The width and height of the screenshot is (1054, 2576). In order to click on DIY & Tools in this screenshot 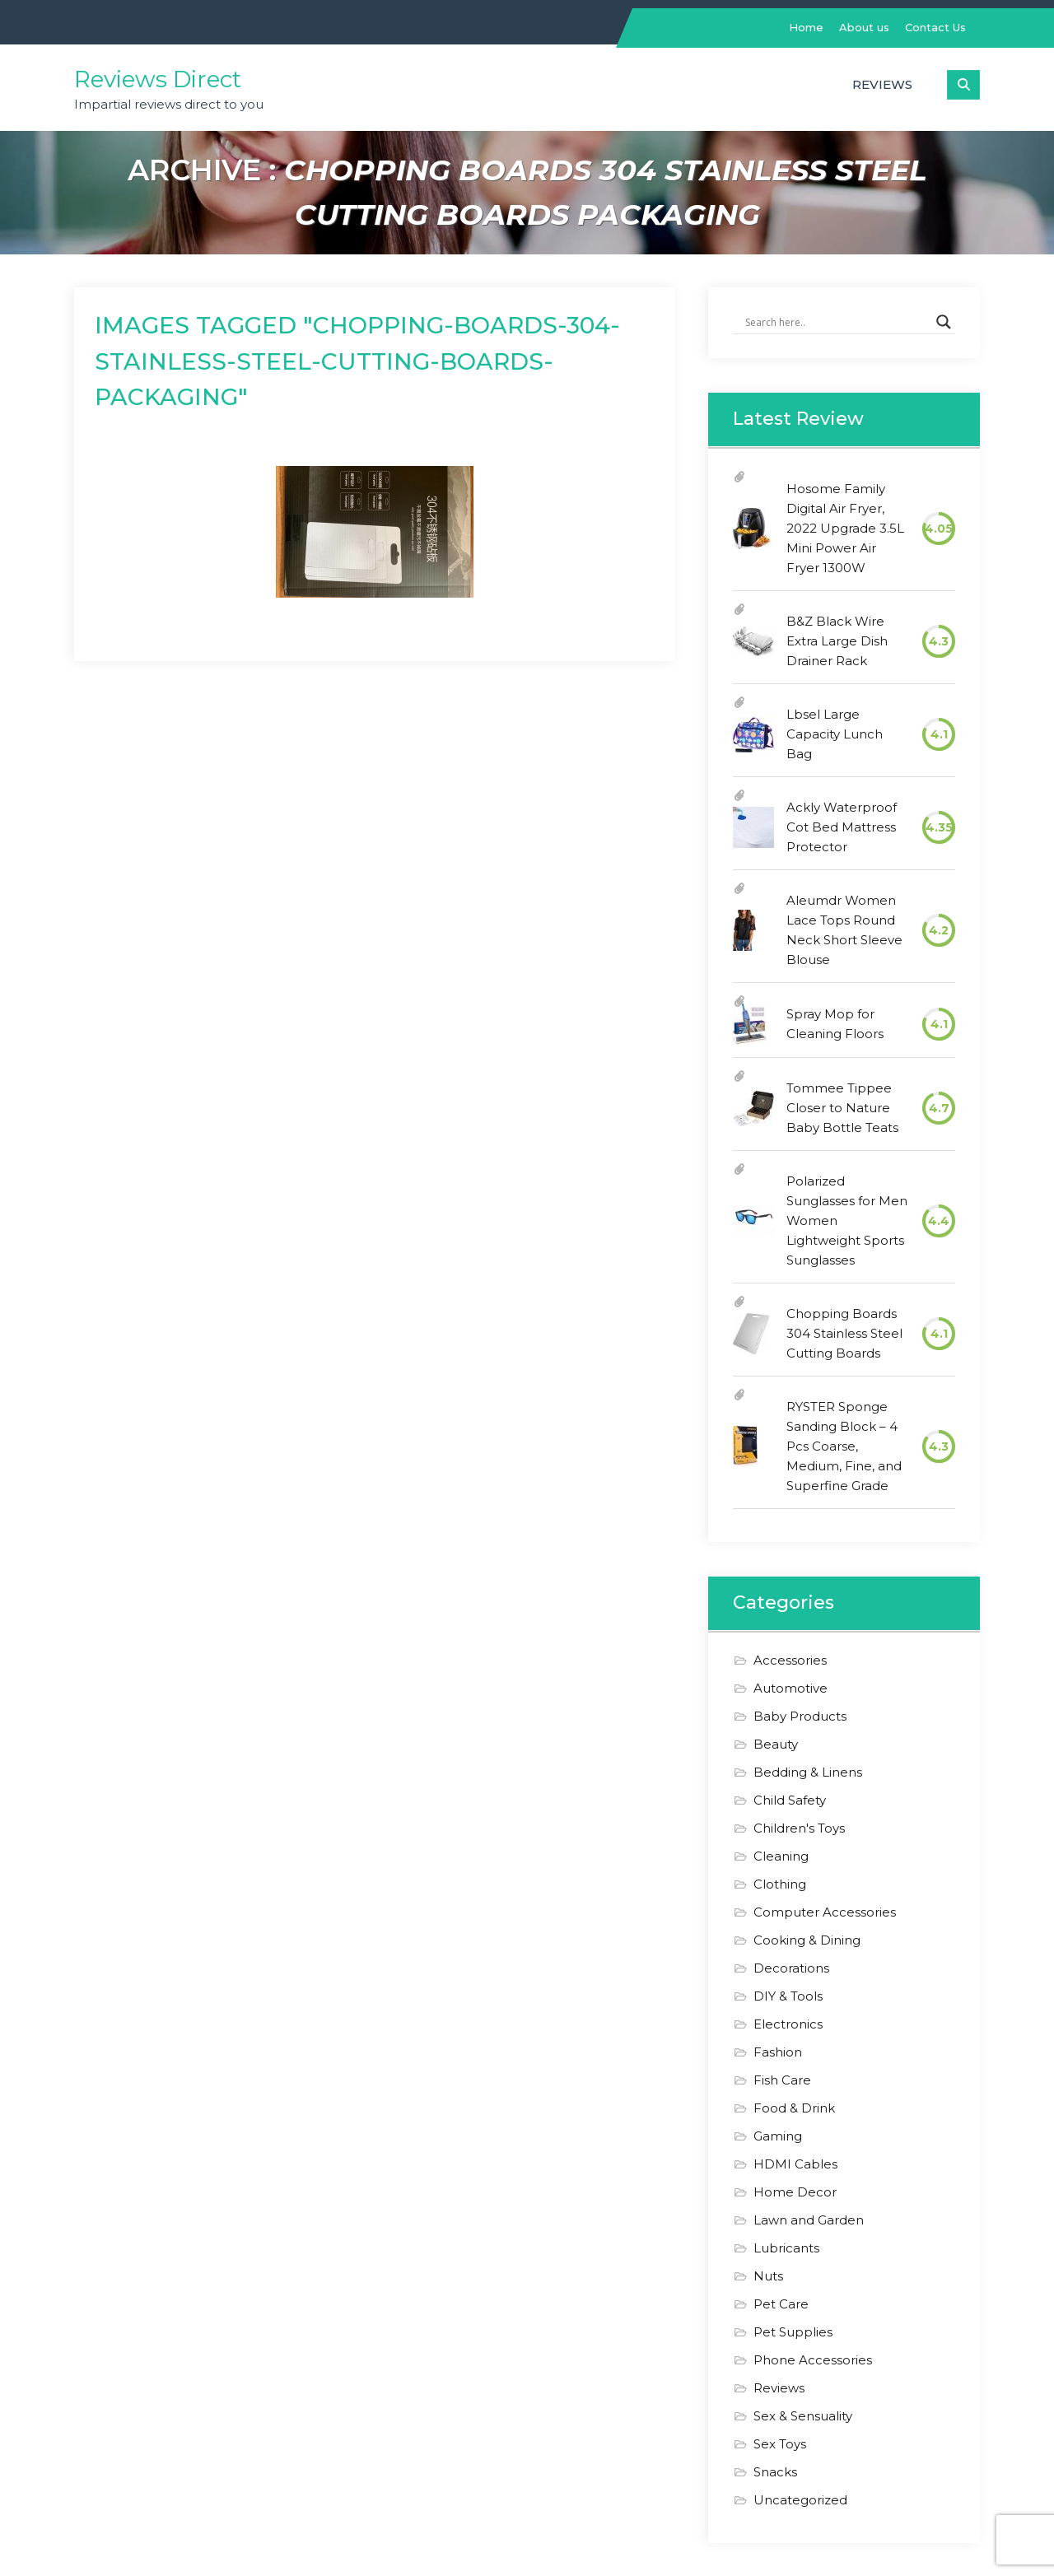, I will do `click(788, 1996)`.